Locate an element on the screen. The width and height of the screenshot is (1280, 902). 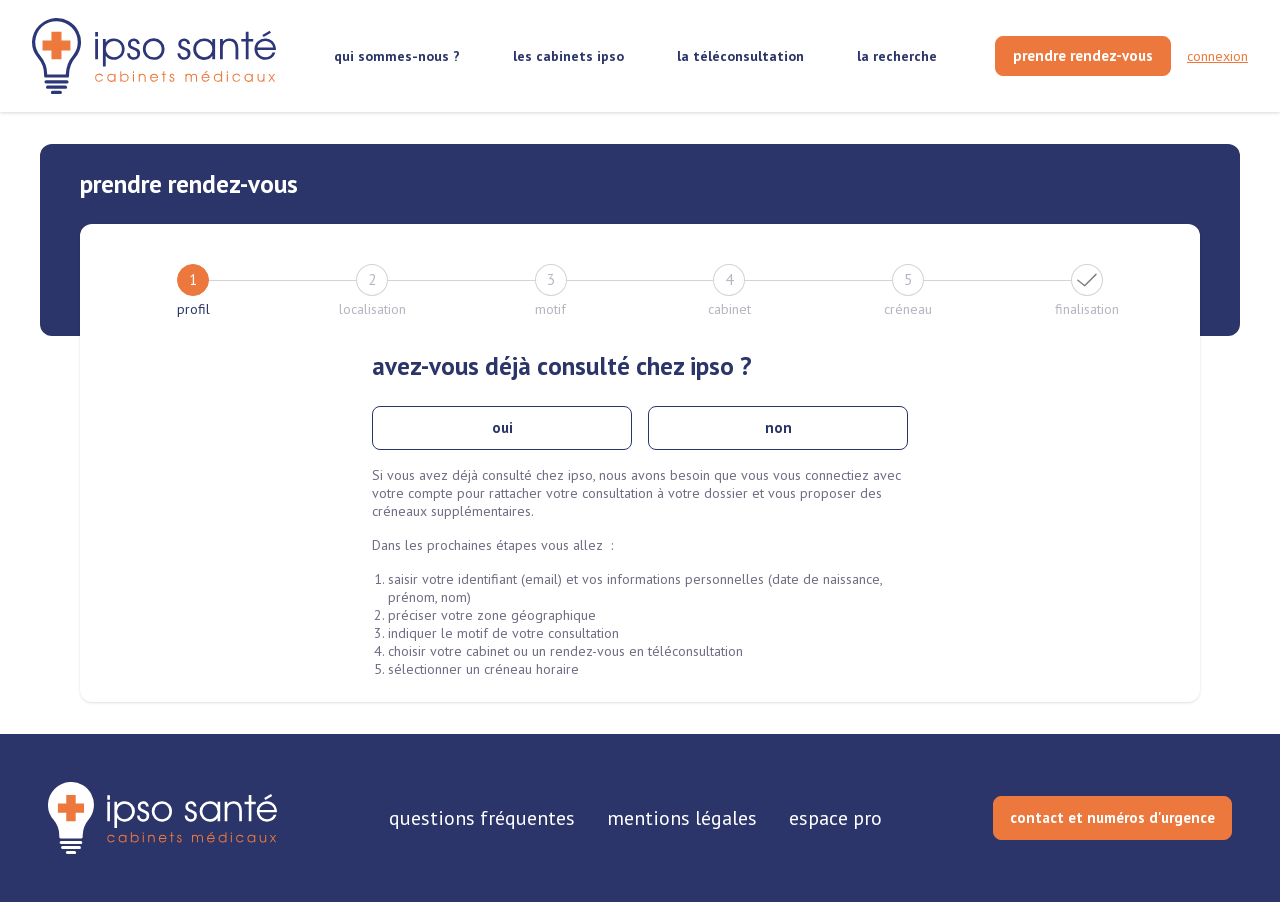
la téléconsultation is located at coordinates (740, 56).